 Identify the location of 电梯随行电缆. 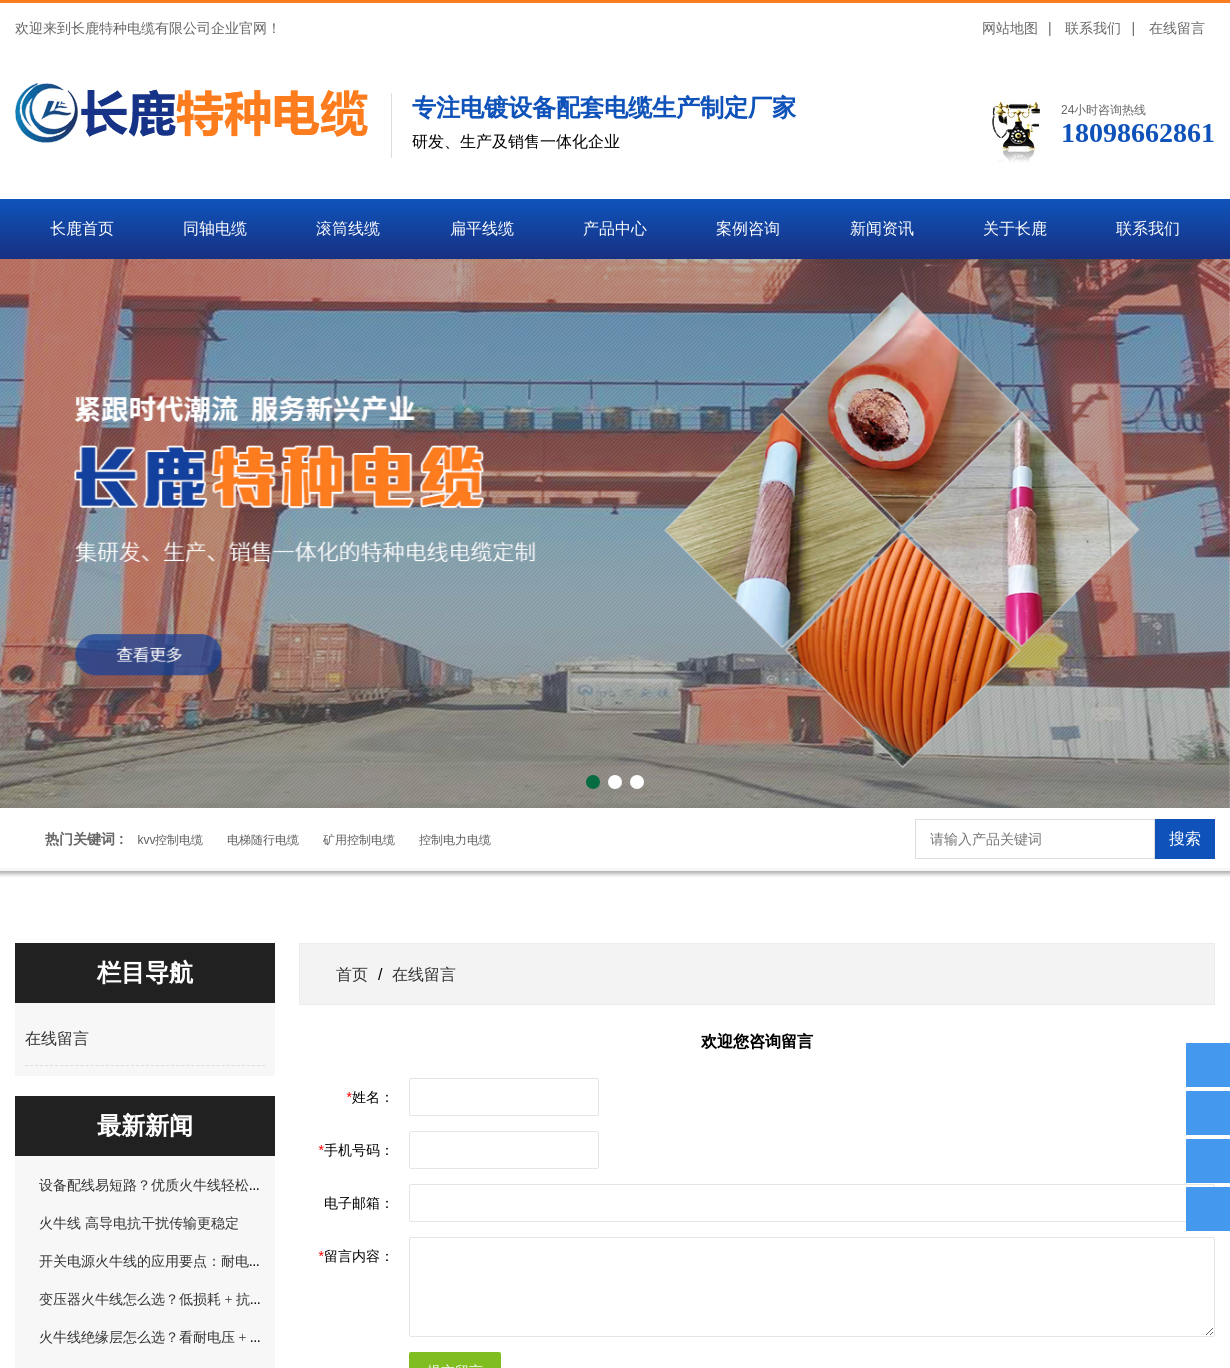
(263, 840).